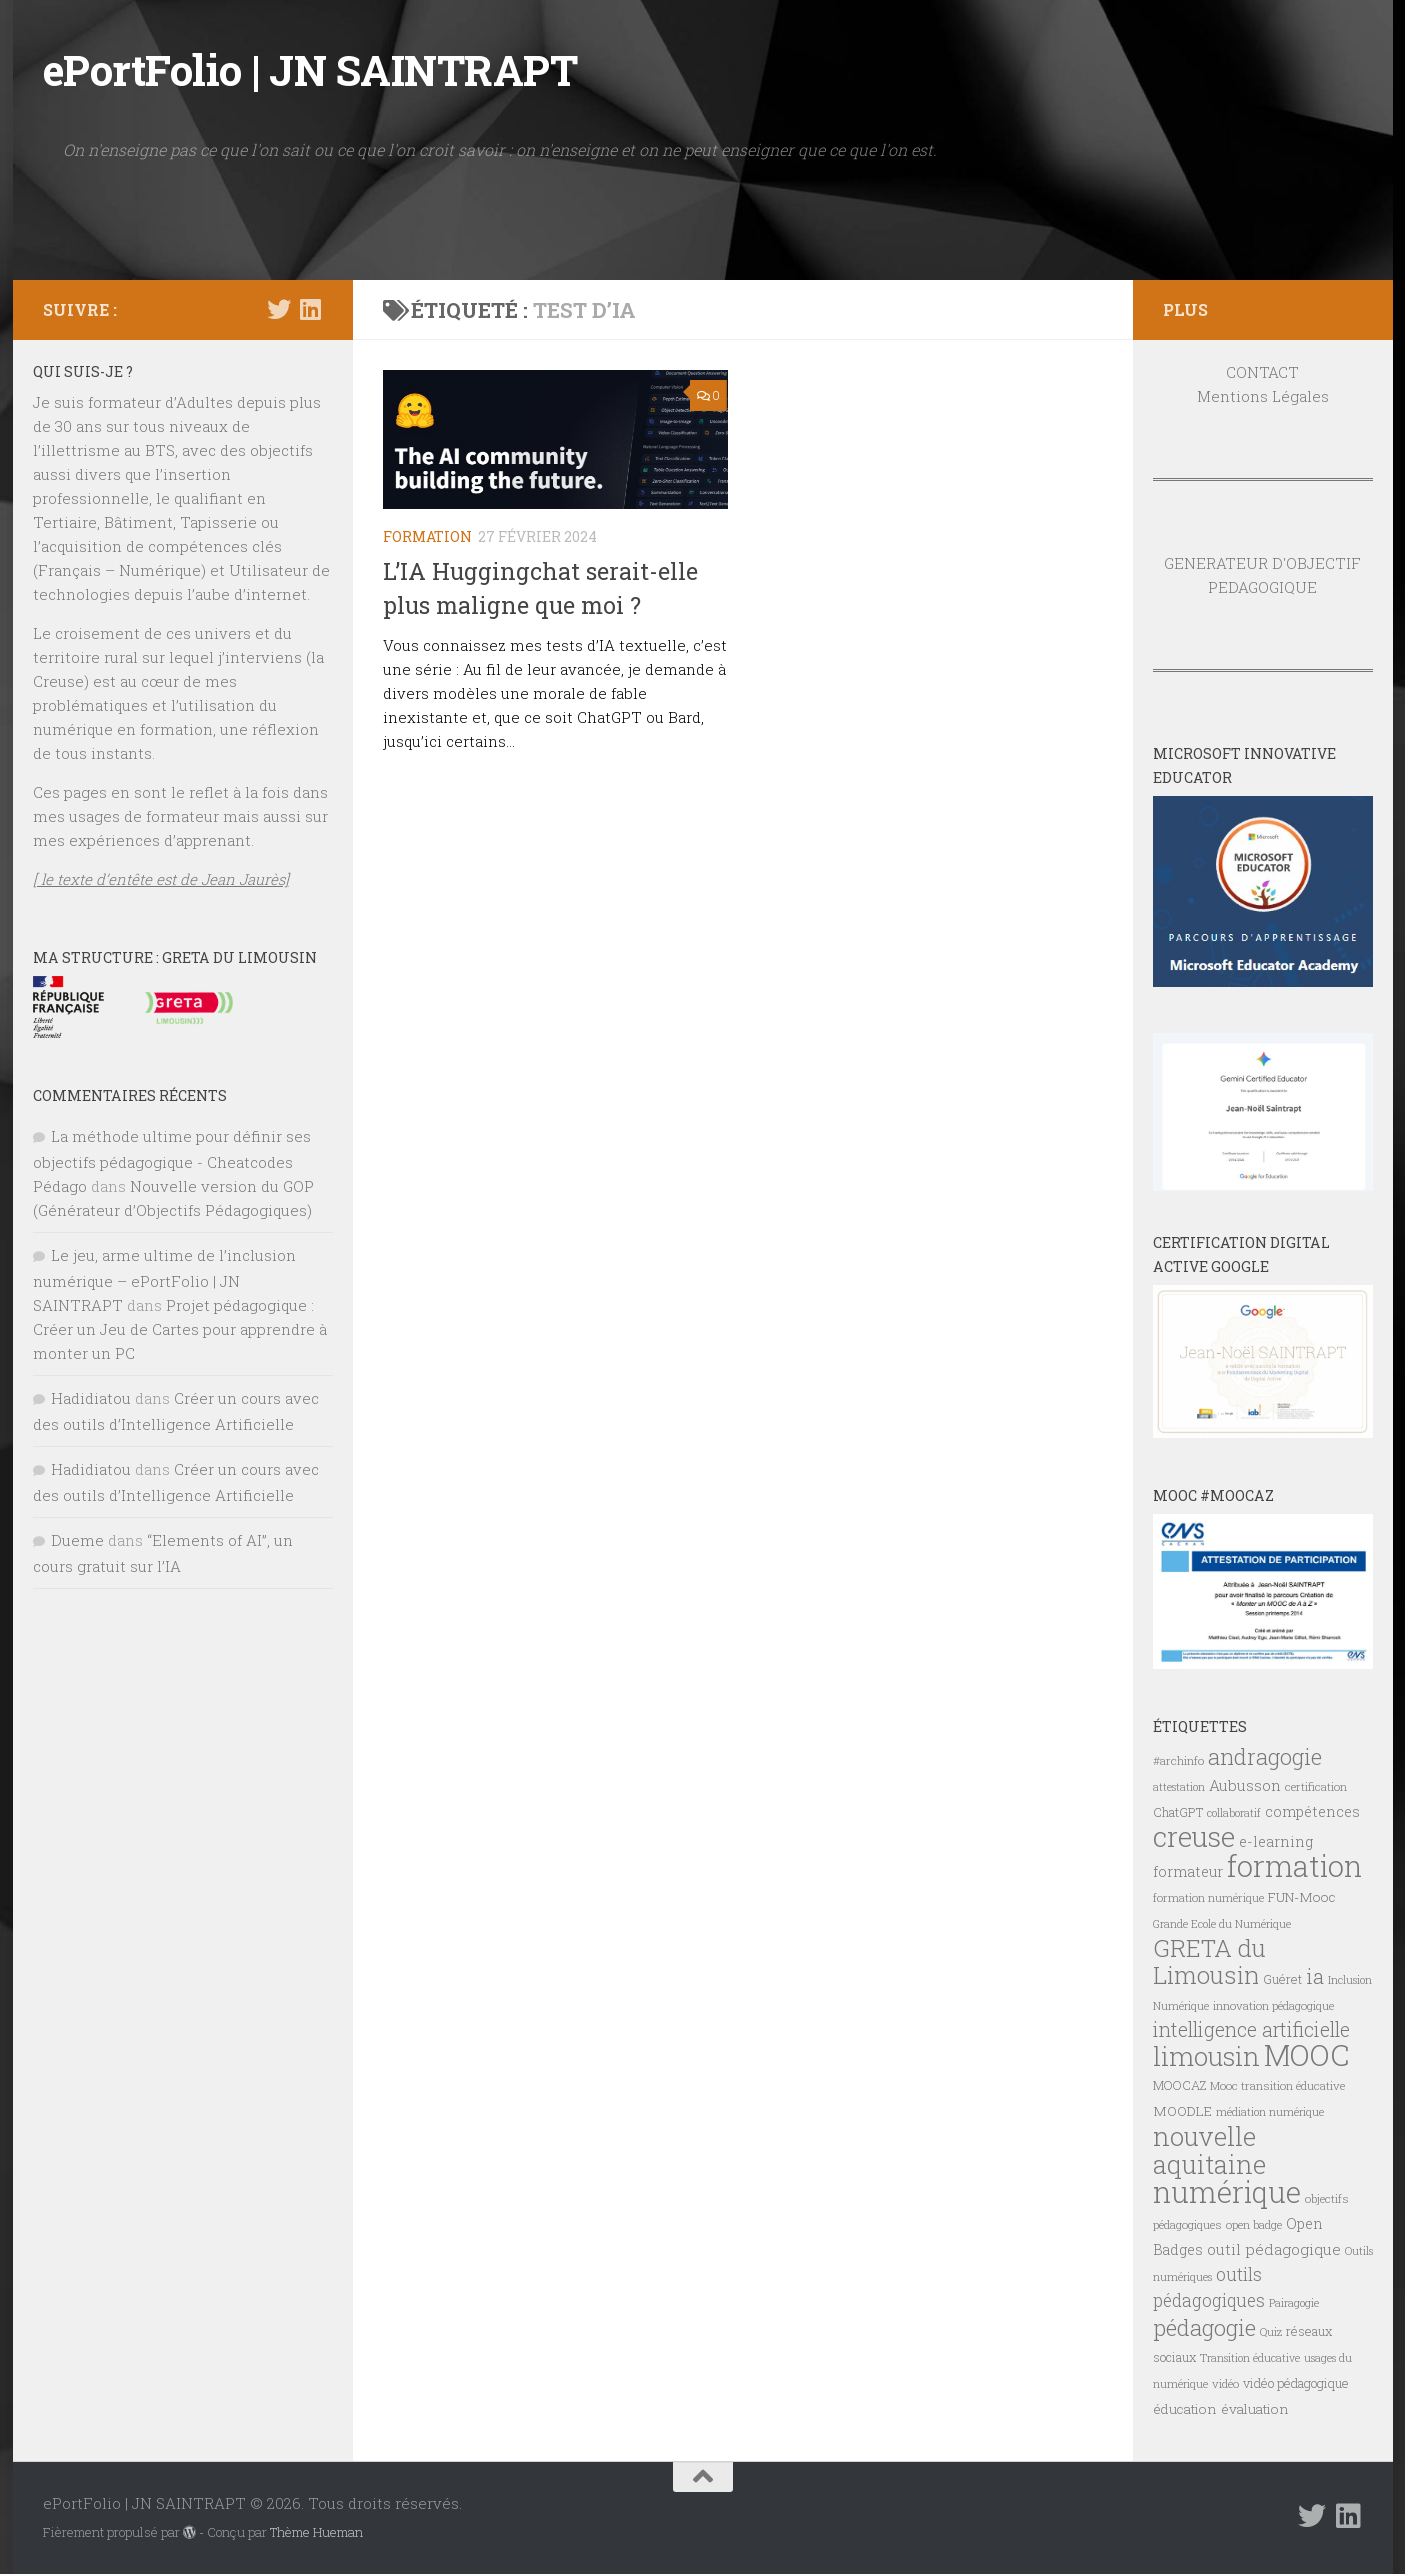 Image resolution: width=1405 pixels, height=2574 pixels. What do you see at coordinates (1245, 1785) in the screenshot?
I see `Aubusson [Aubusson (11 éléments)]` at bounding box center [1245, 1785].